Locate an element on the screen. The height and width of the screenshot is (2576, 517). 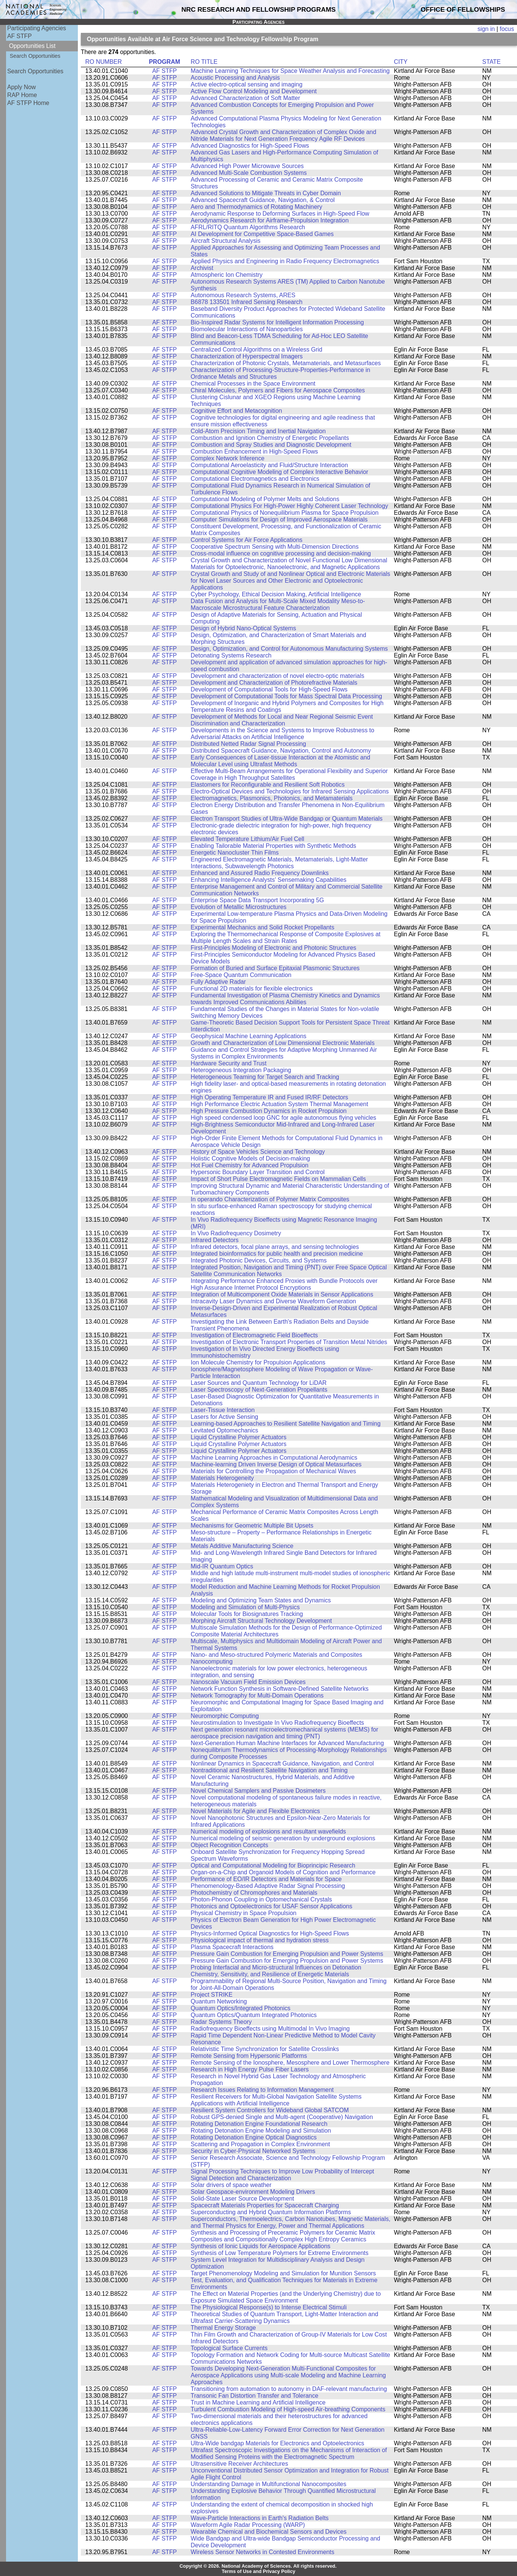
Cognitive Effort and Metacognition is located at coordinates (236, 410).